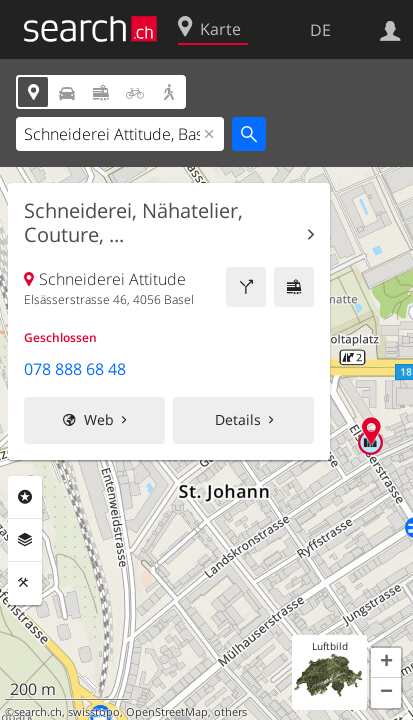 The height and width of the screenshot is (720, 413). I want to click on OpenStreetMap, so click(167, 712).